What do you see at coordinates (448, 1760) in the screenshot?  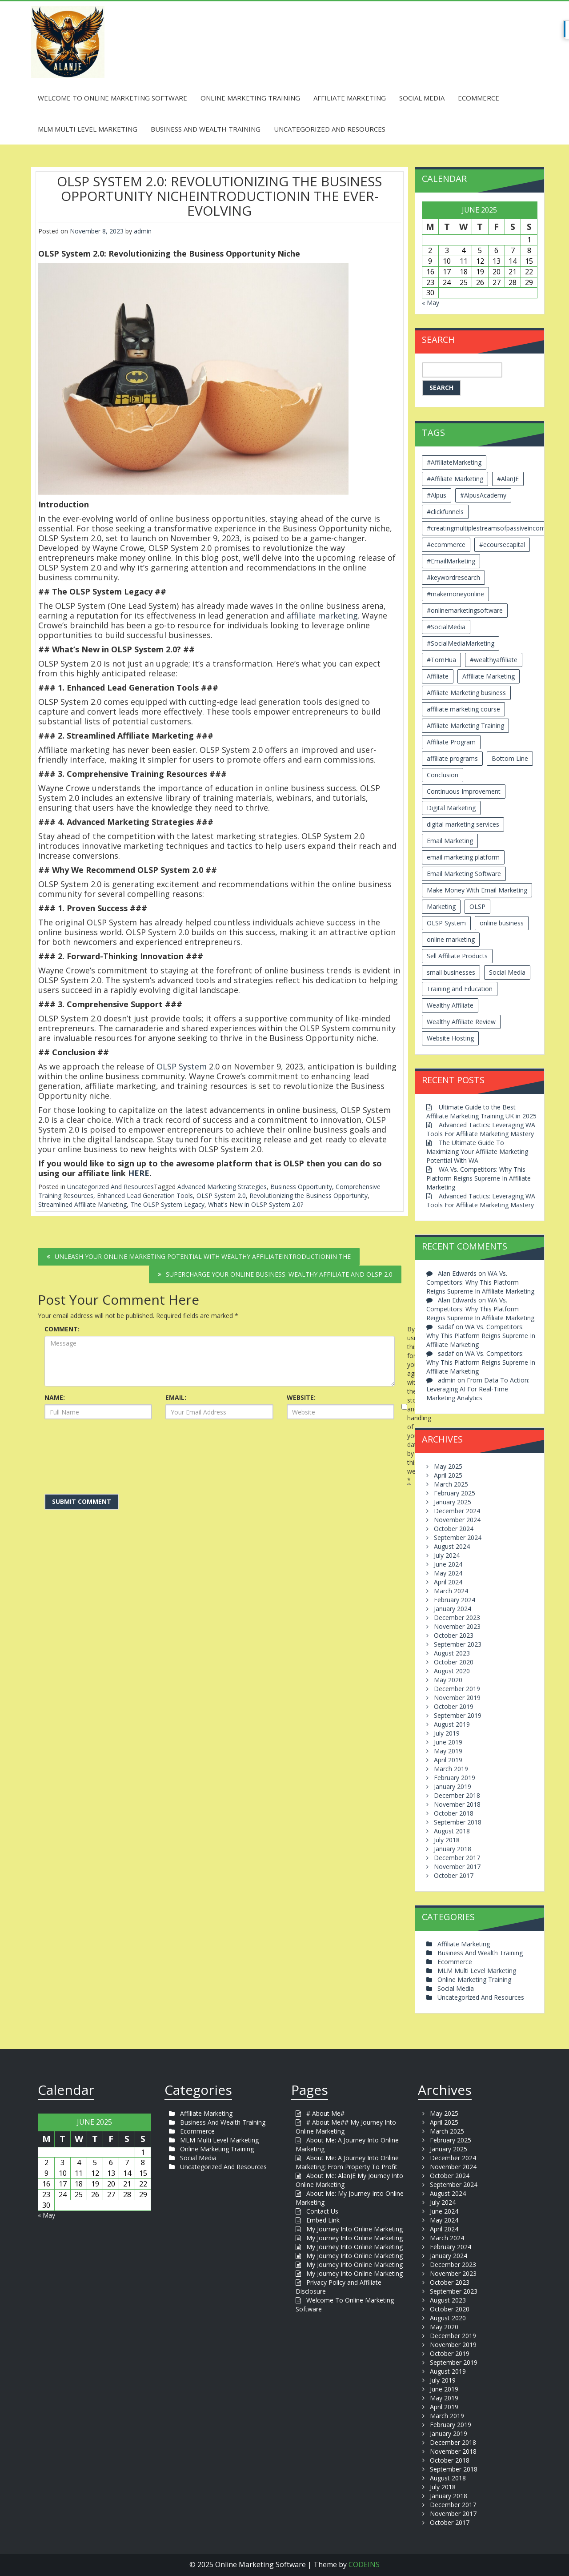 I see `April 2019` at bounding box center [448, 1760].